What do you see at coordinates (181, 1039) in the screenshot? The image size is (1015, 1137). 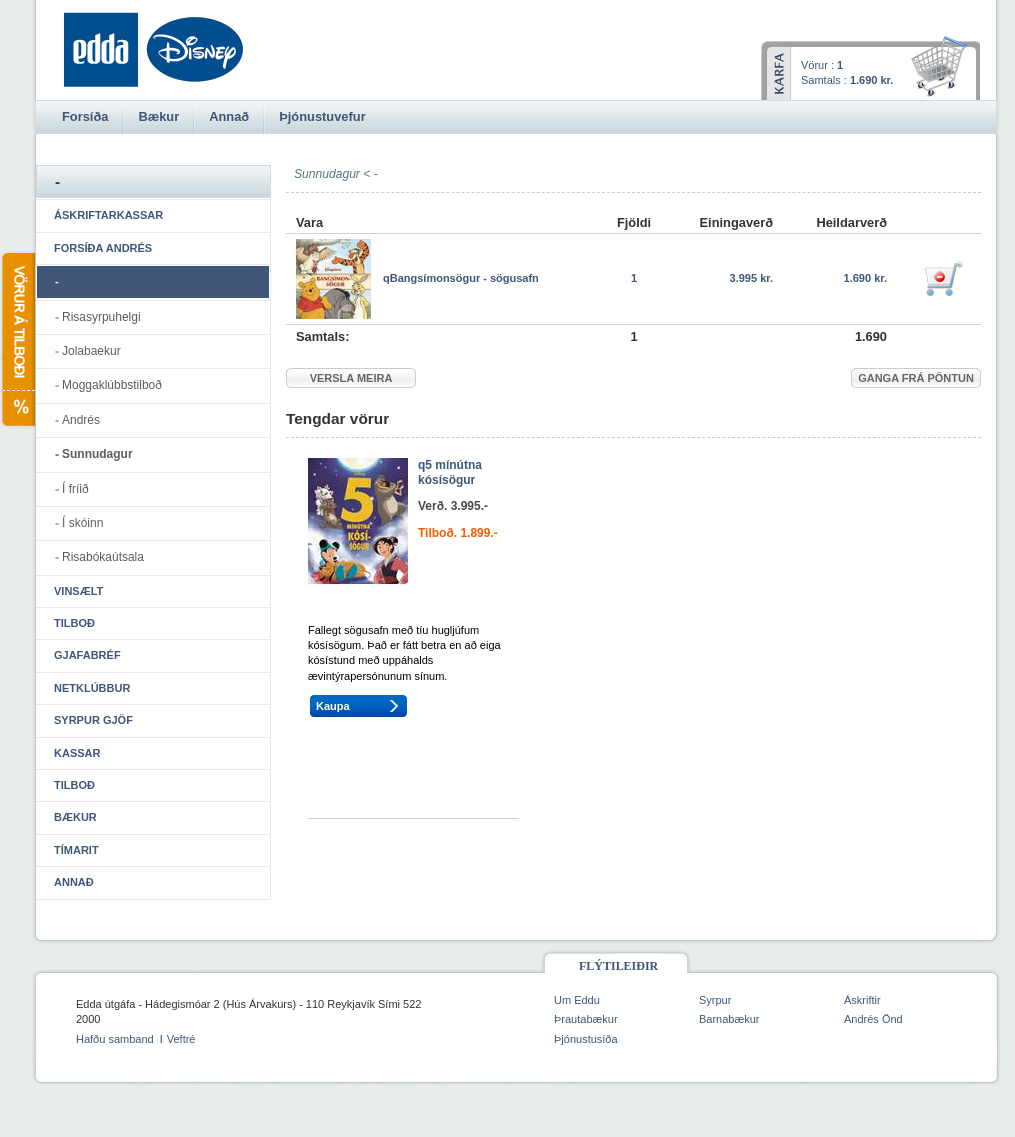 I see `Veftré` at bounding box center [181, 1039].